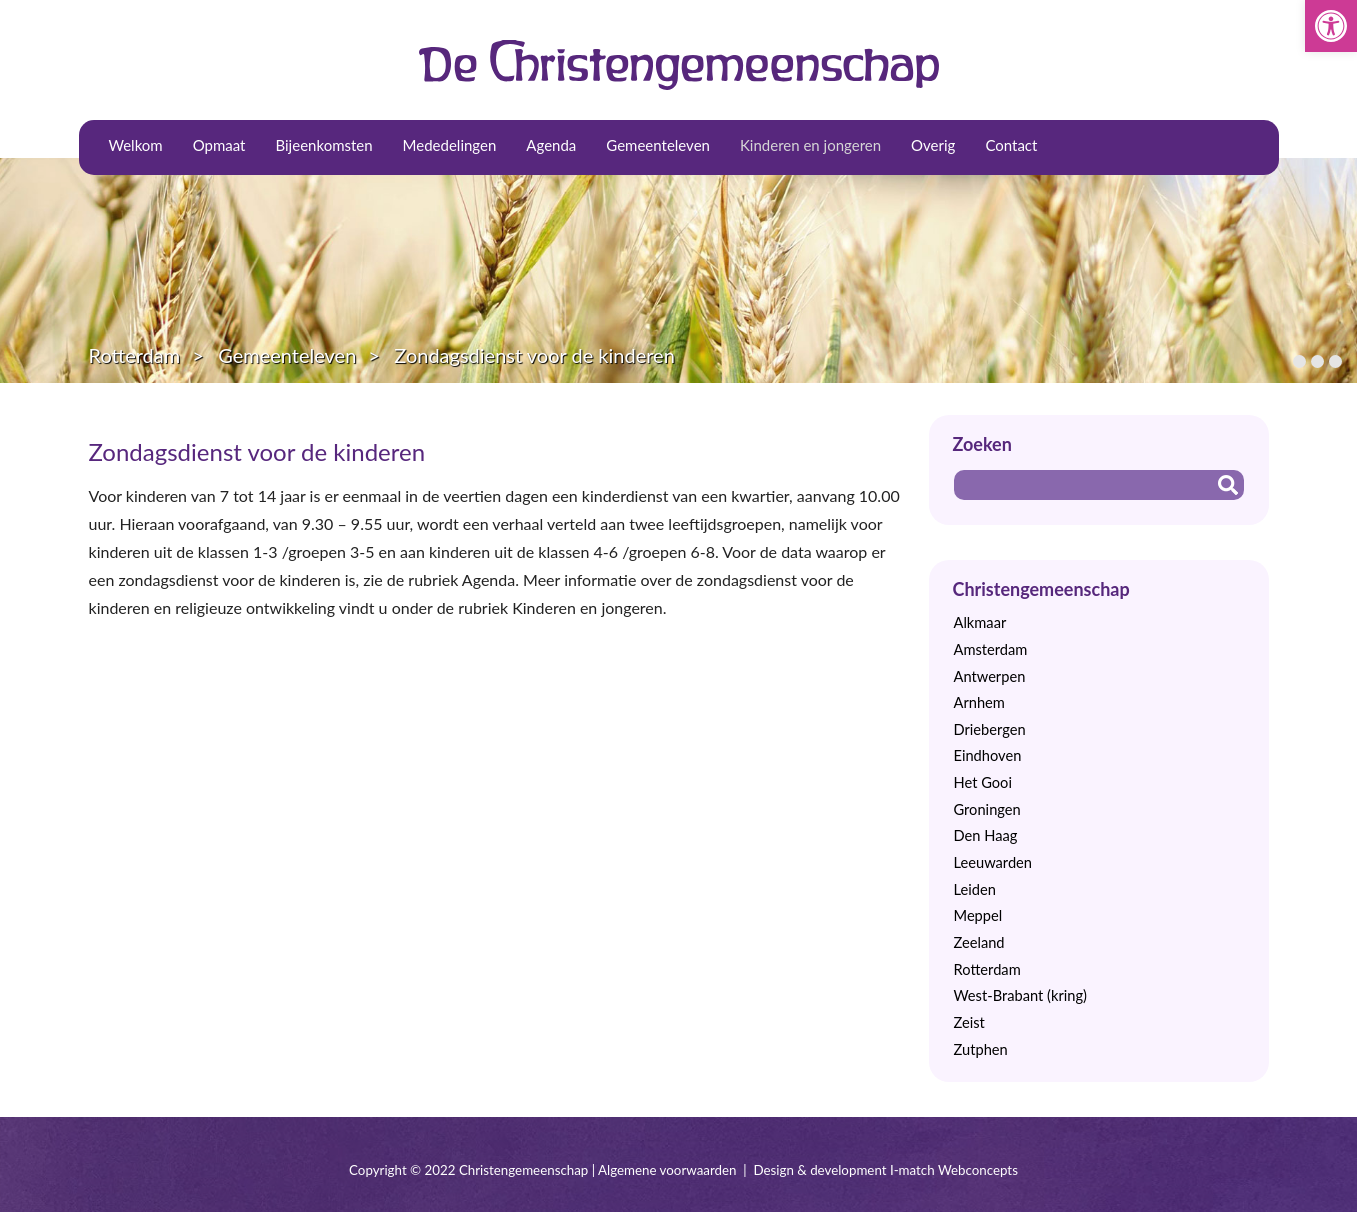  I want to click on Leiden, so click(975, 889).